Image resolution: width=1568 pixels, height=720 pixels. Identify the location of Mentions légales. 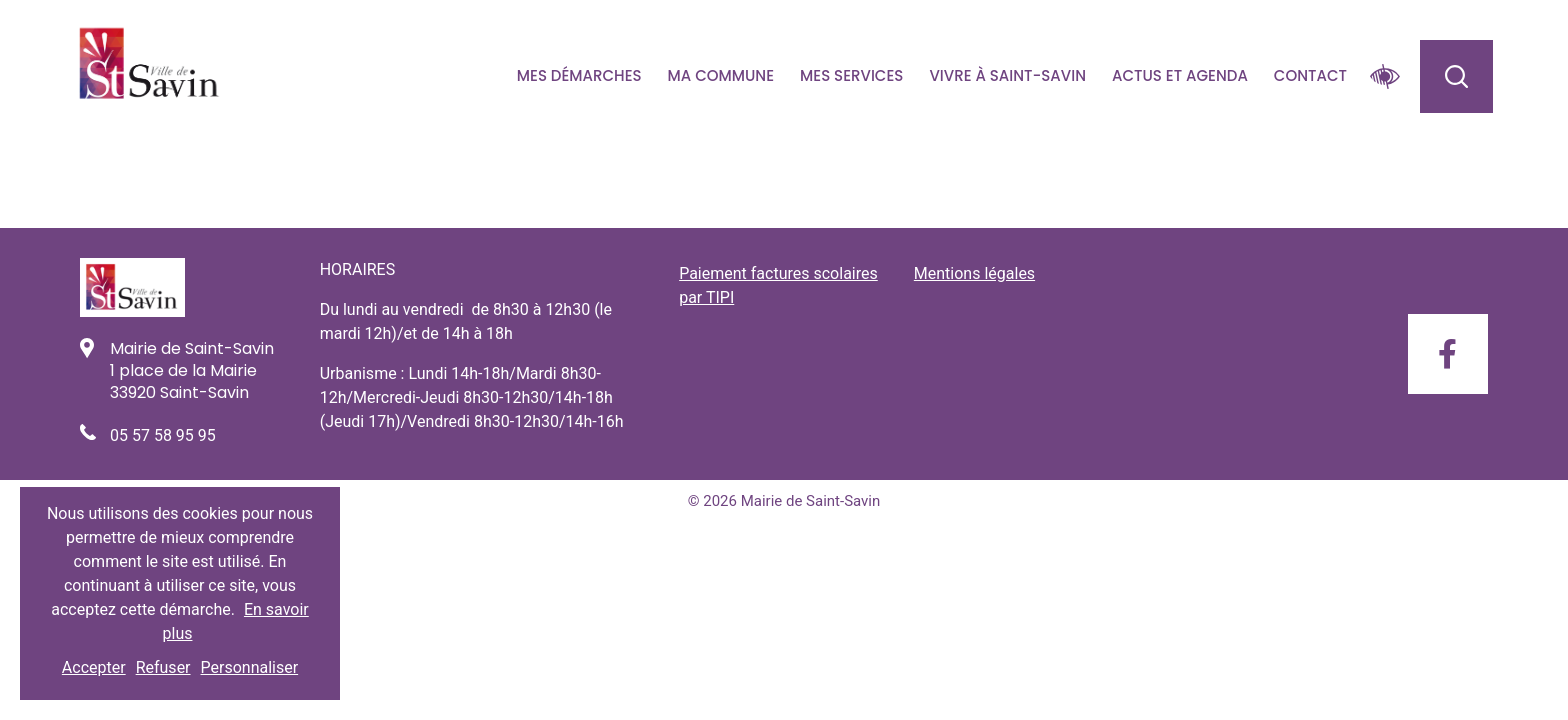
(974, 273).